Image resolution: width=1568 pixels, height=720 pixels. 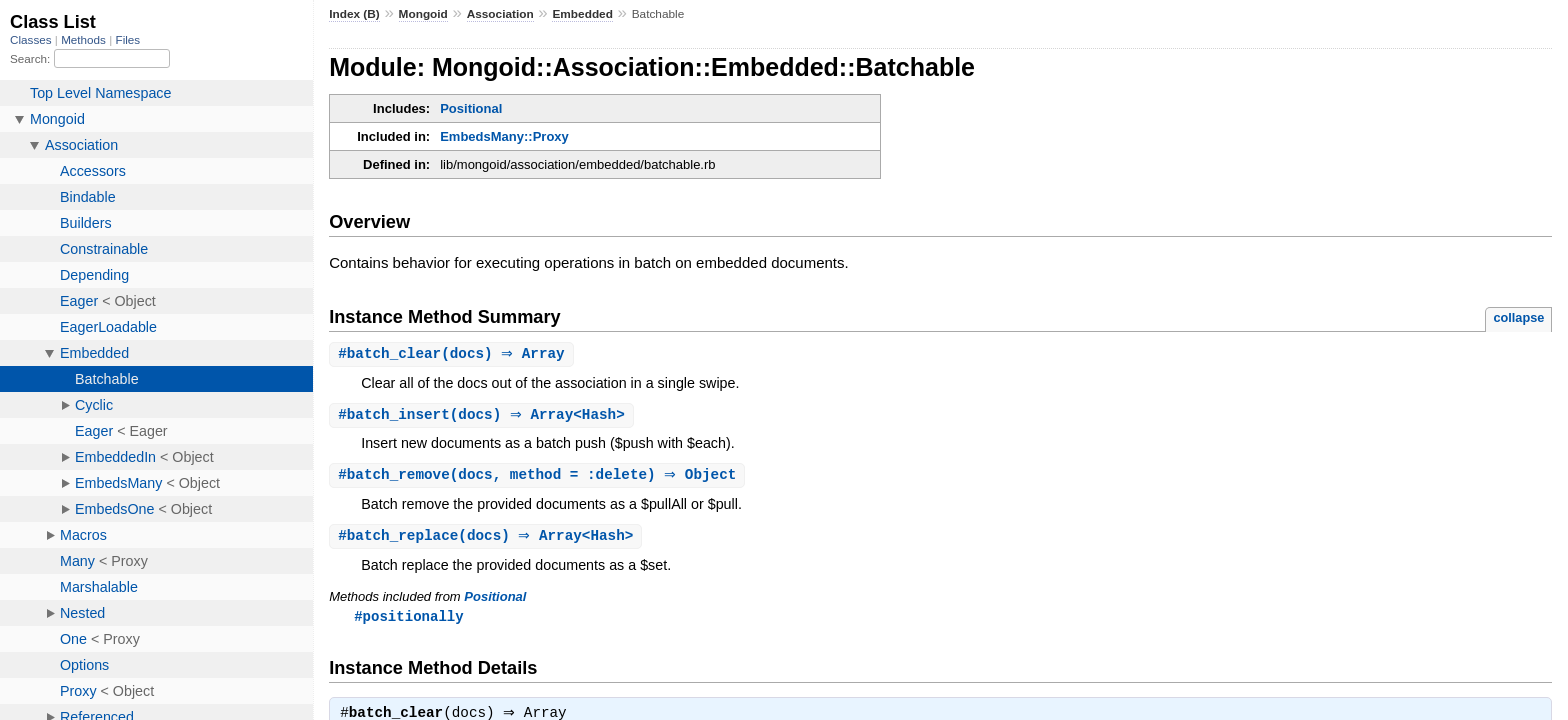 I want to click on #positionally, so click(x=408, y=620).